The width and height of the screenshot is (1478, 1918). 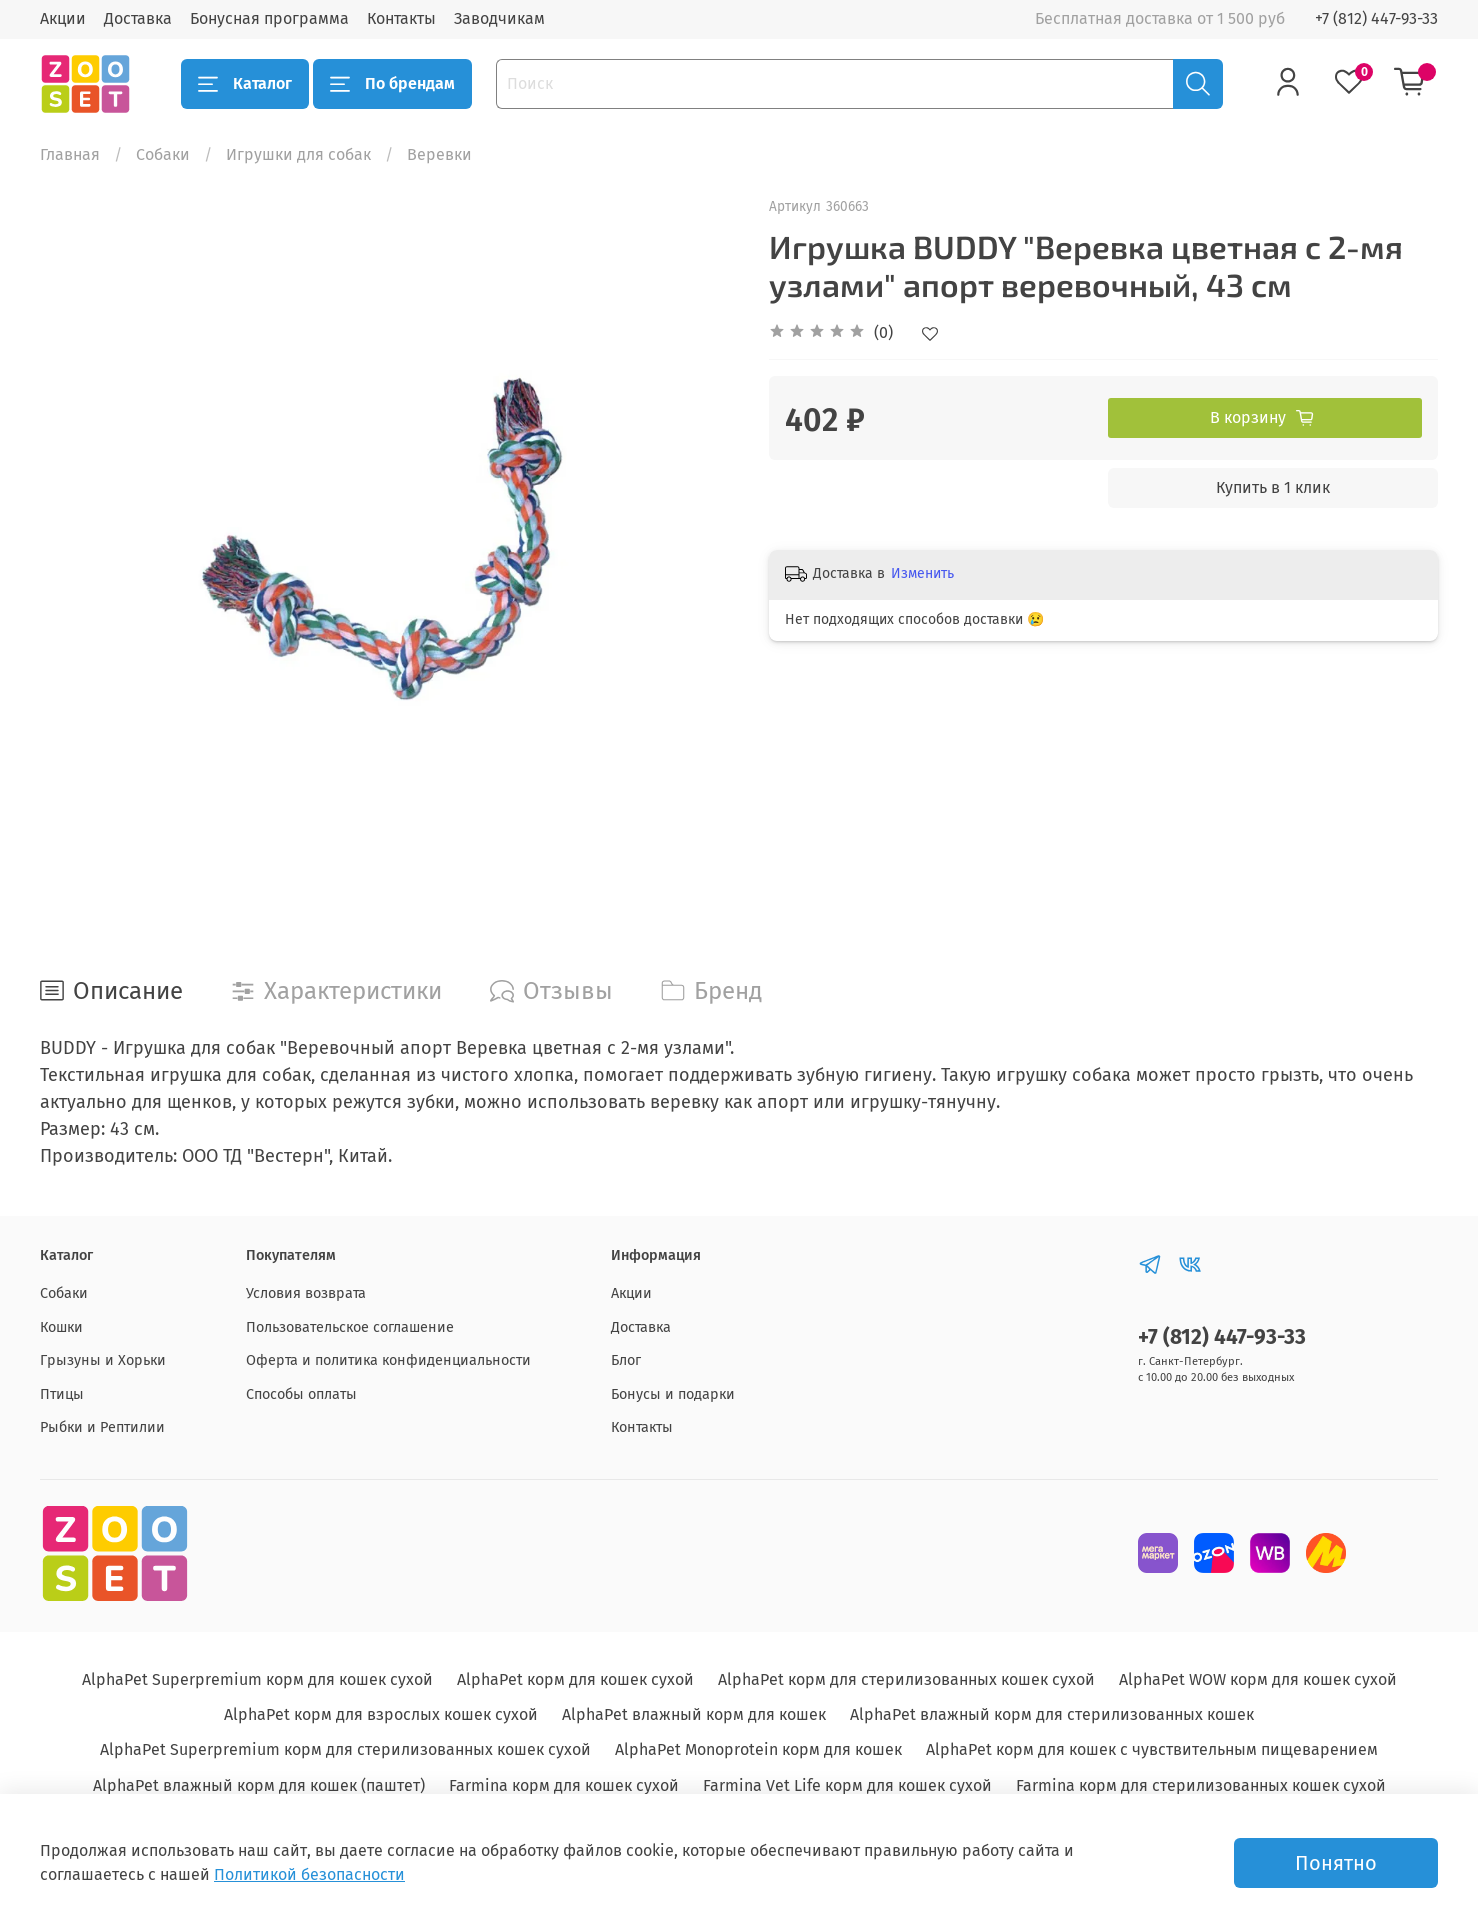 I want to click on По брендам, so click(x=392, y=84).